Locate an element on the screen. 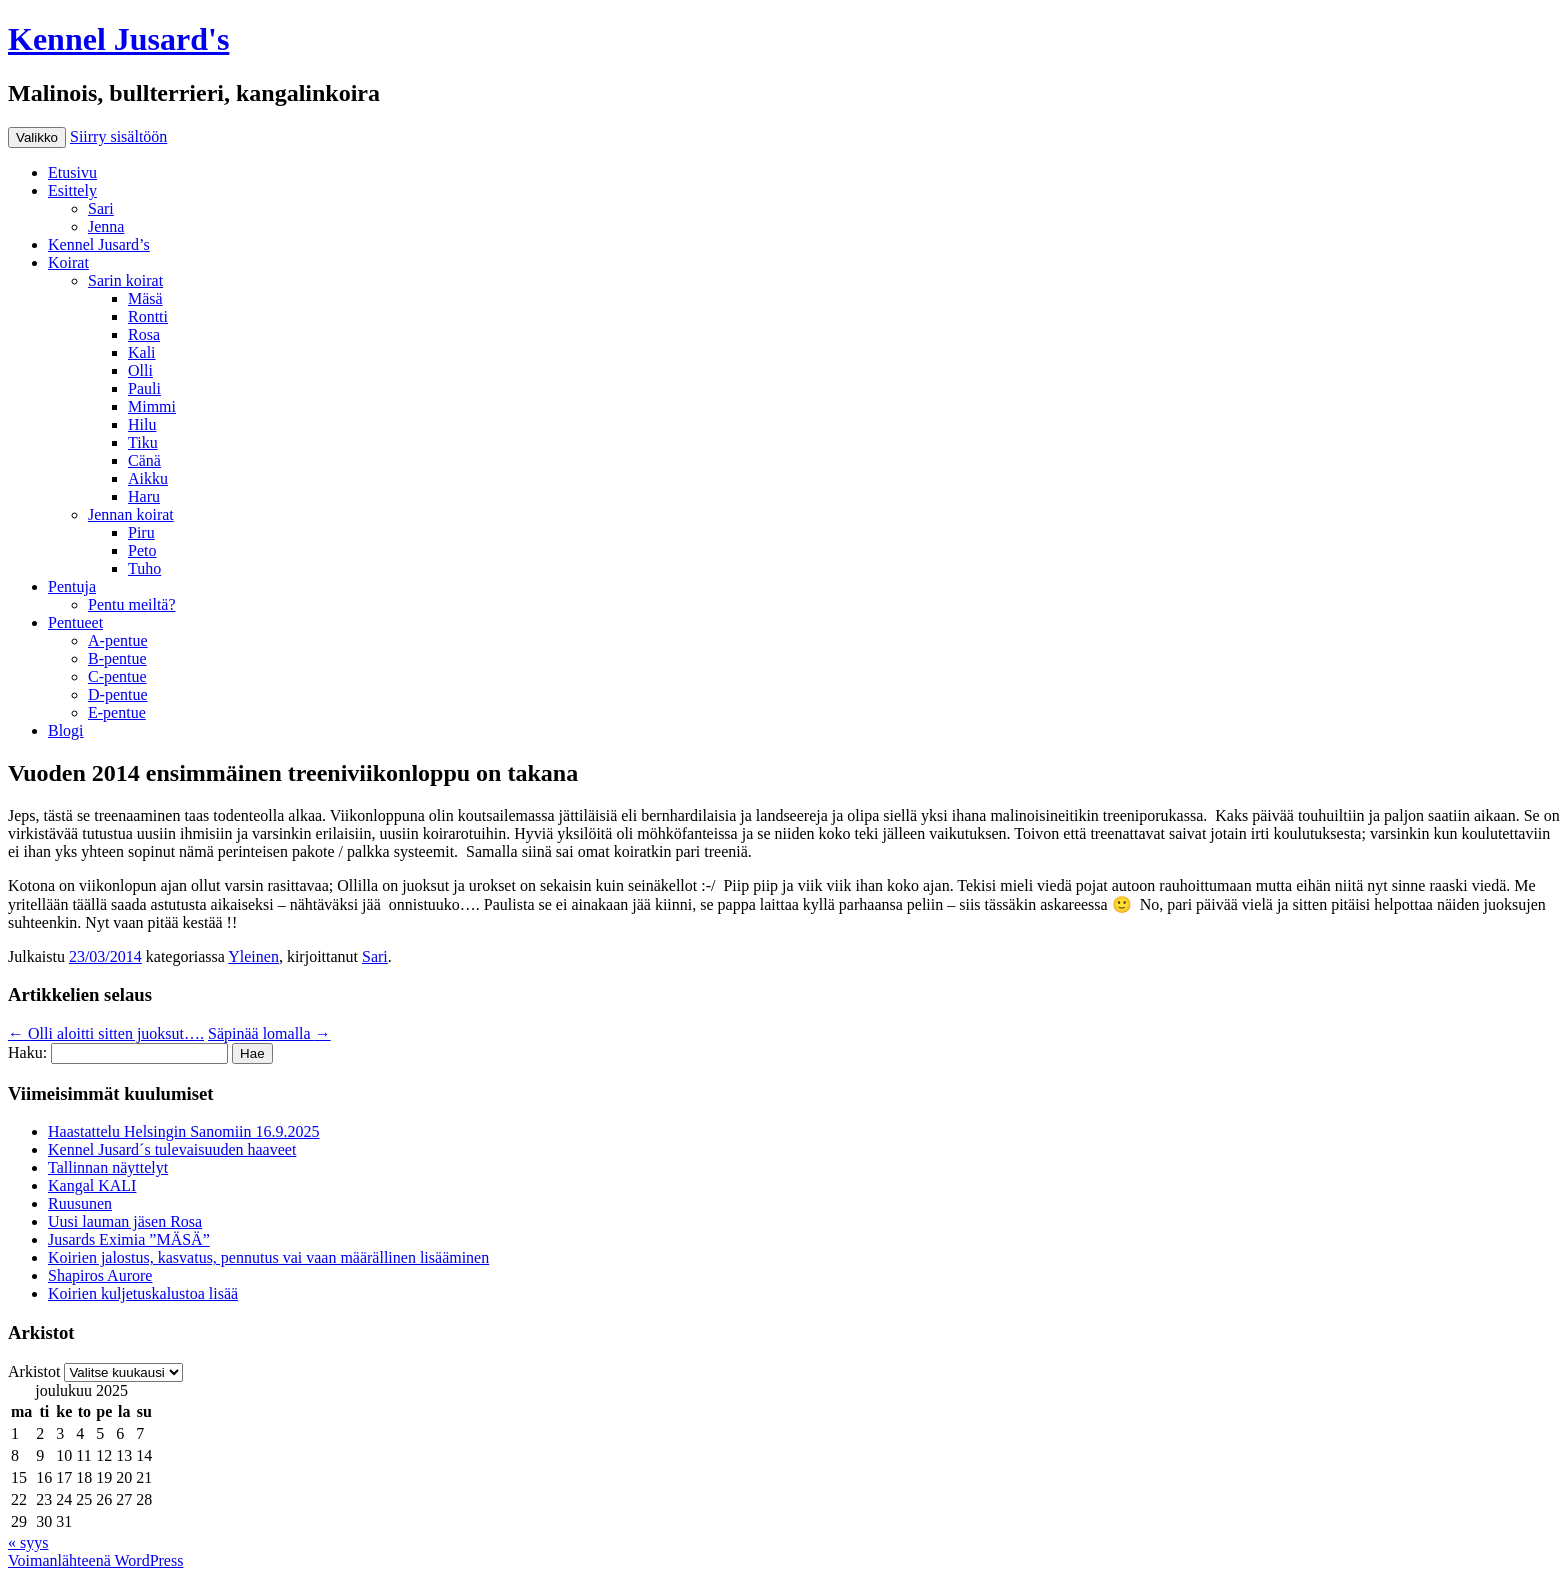 This screenshot has width=1568, height=1578. A-pentue is located at coordinates (118, 640).